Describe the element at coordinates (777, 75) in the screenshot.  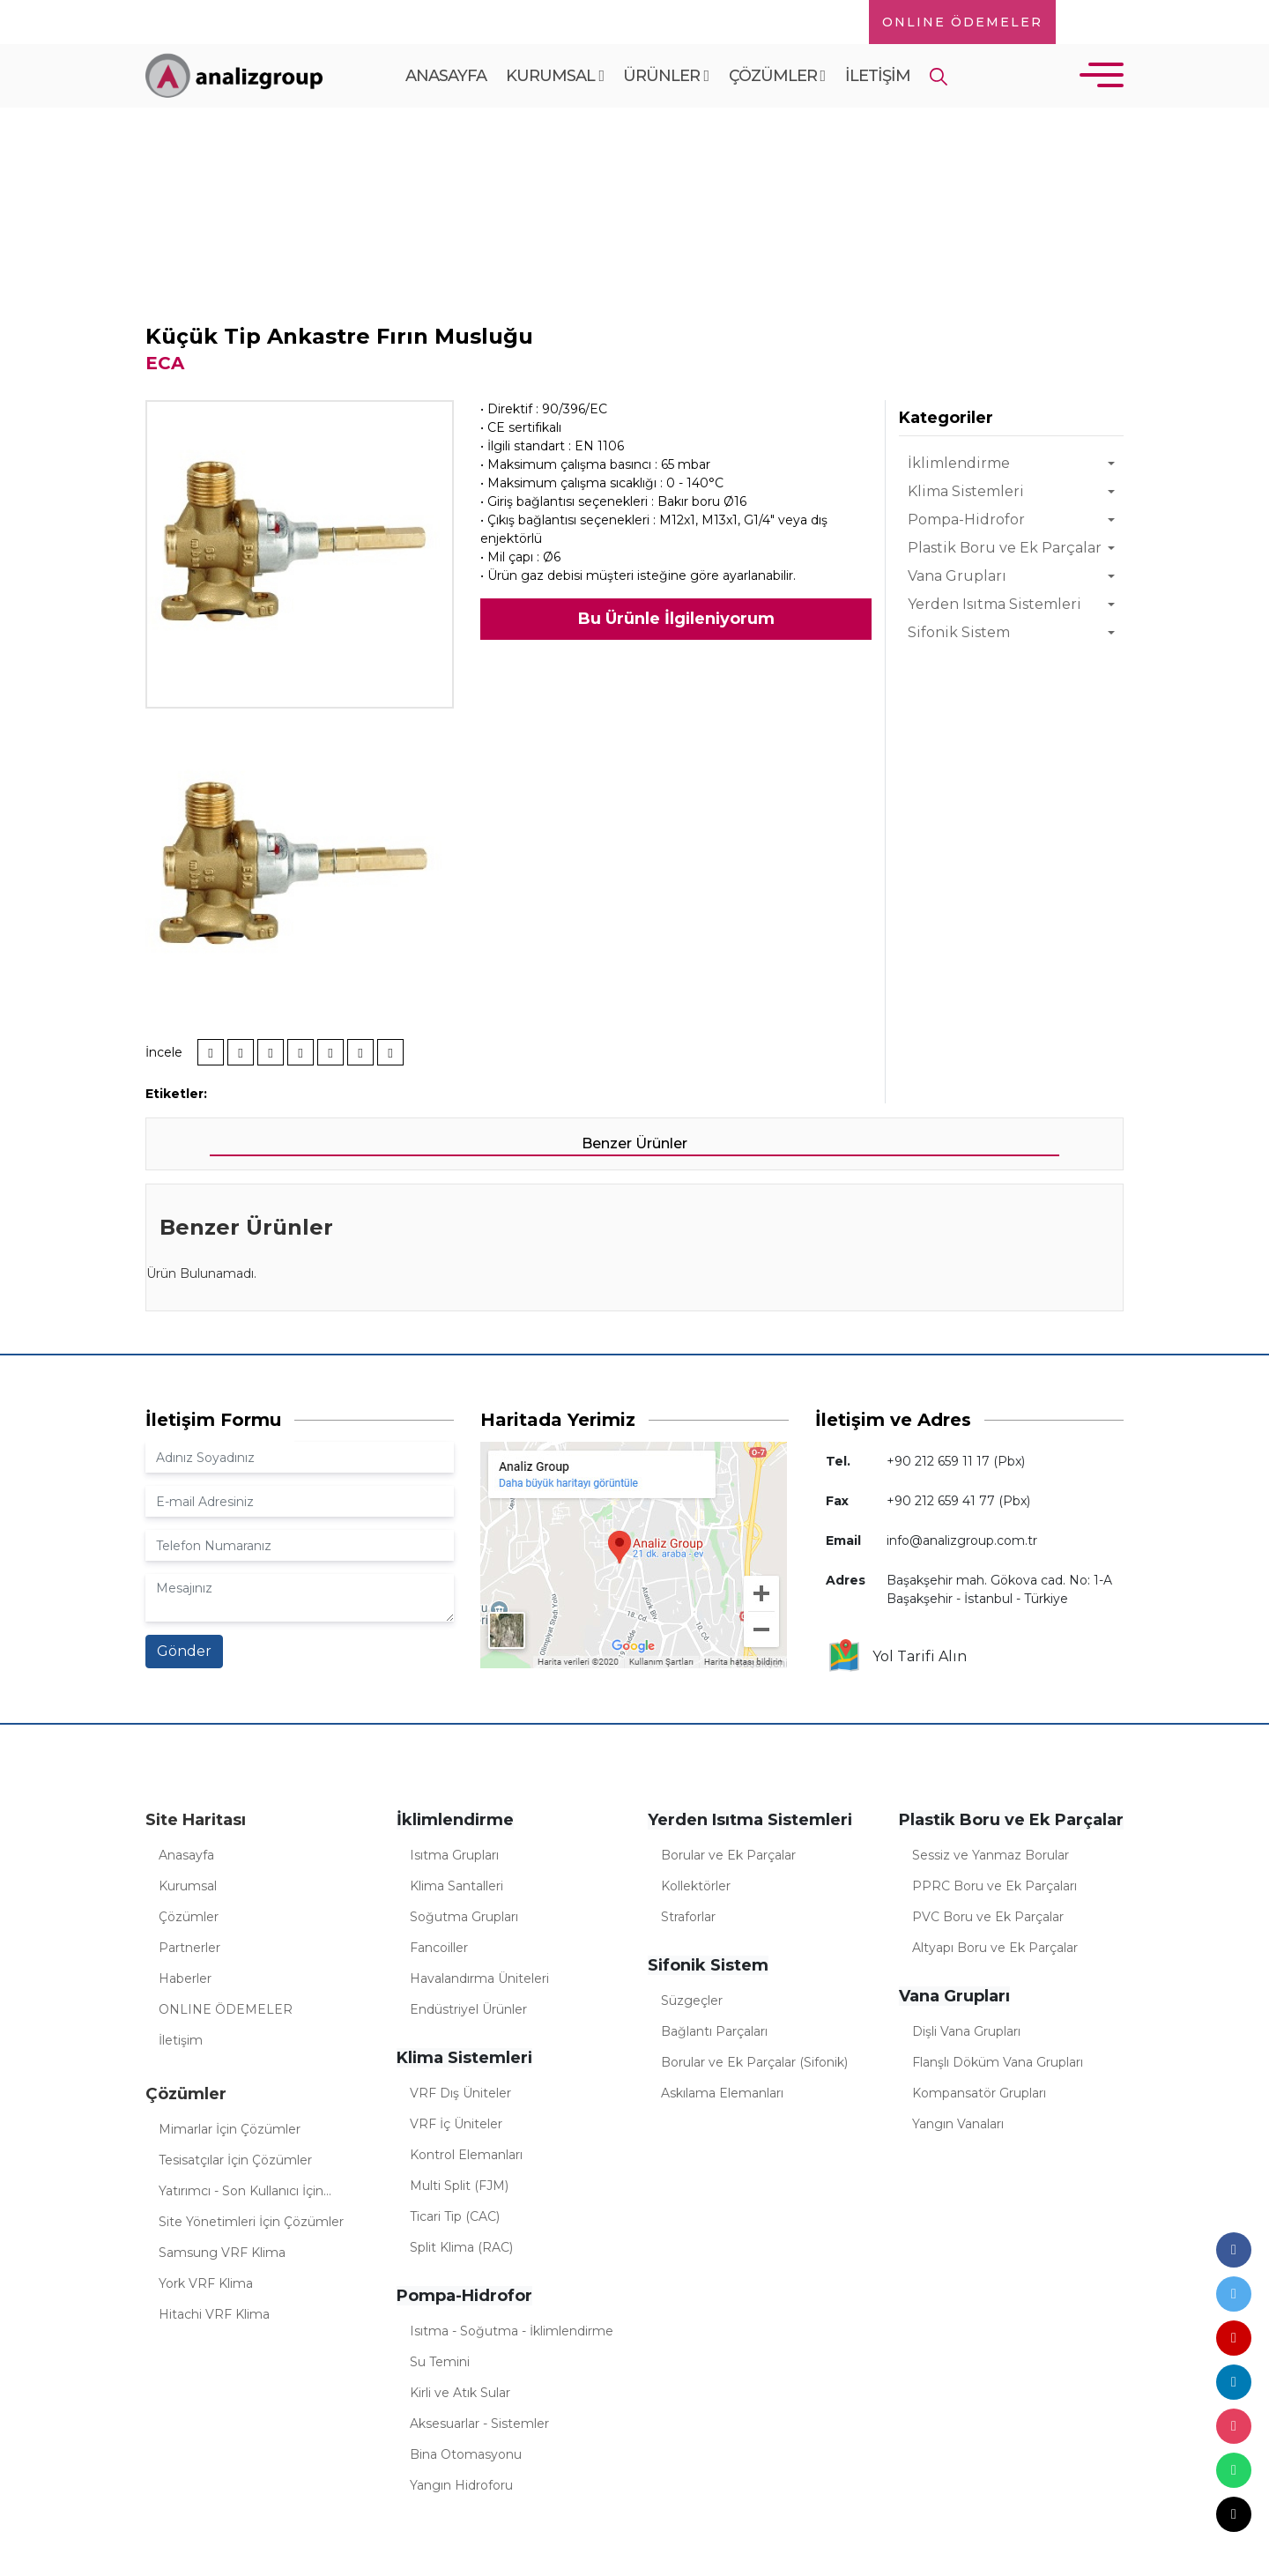
I see `Çözümler` at that location.